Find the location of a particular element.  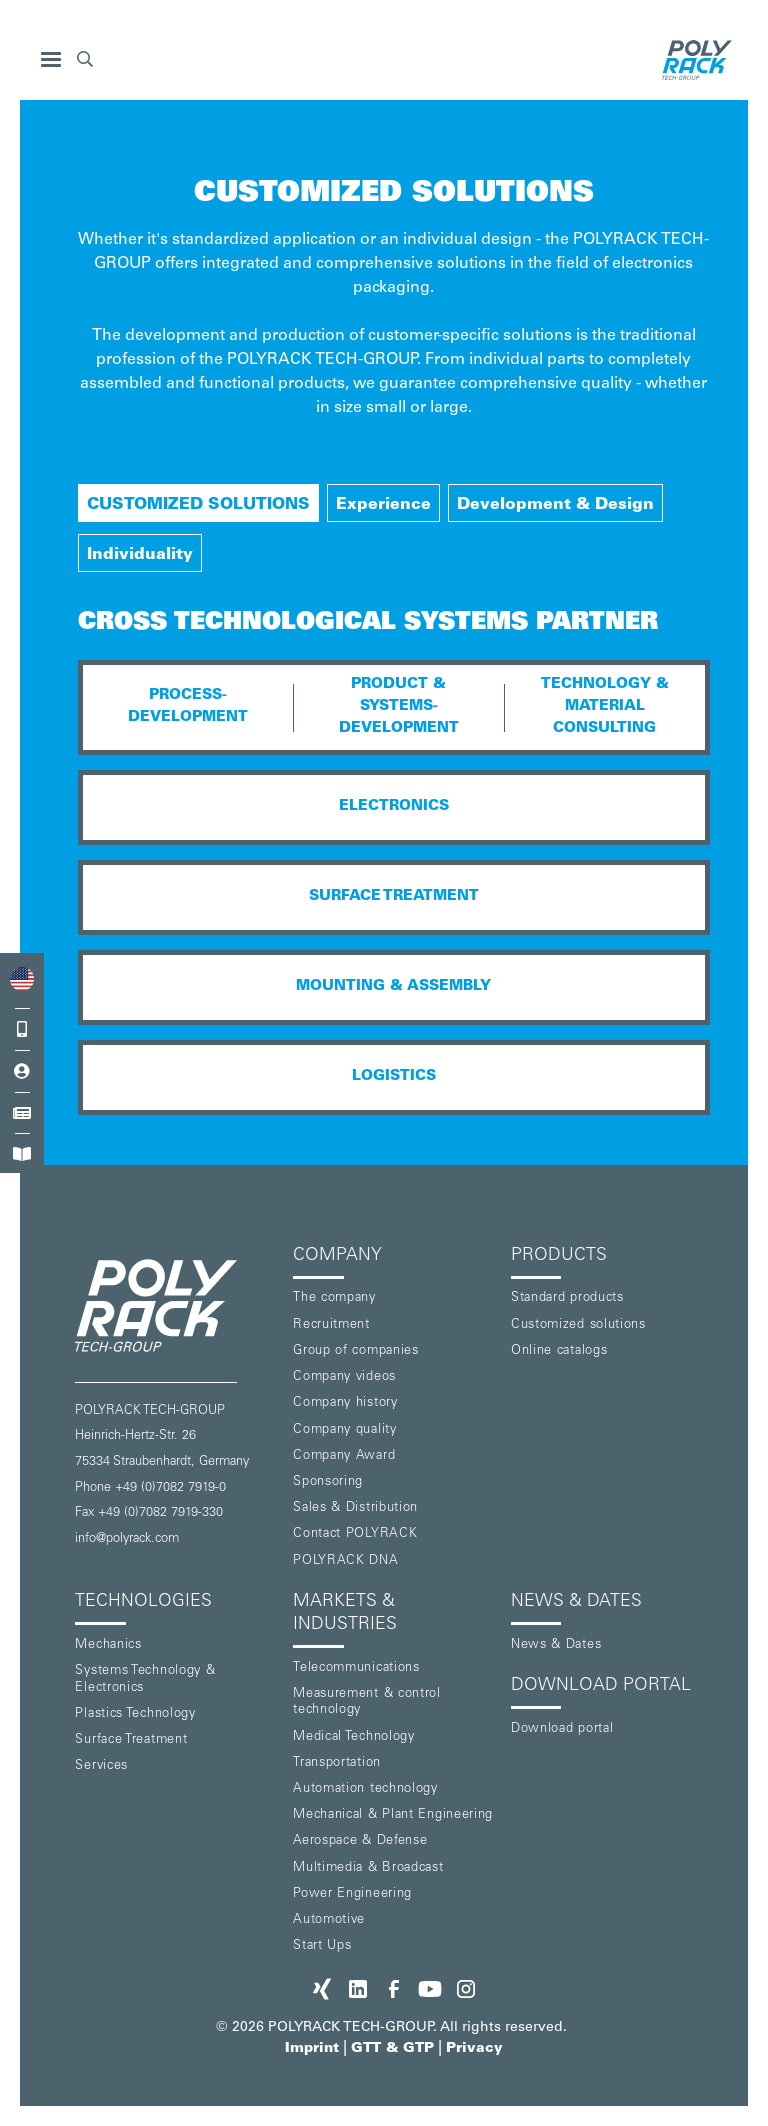

[POLYRACK on Youtube] is located at coordinates (430, 1989).